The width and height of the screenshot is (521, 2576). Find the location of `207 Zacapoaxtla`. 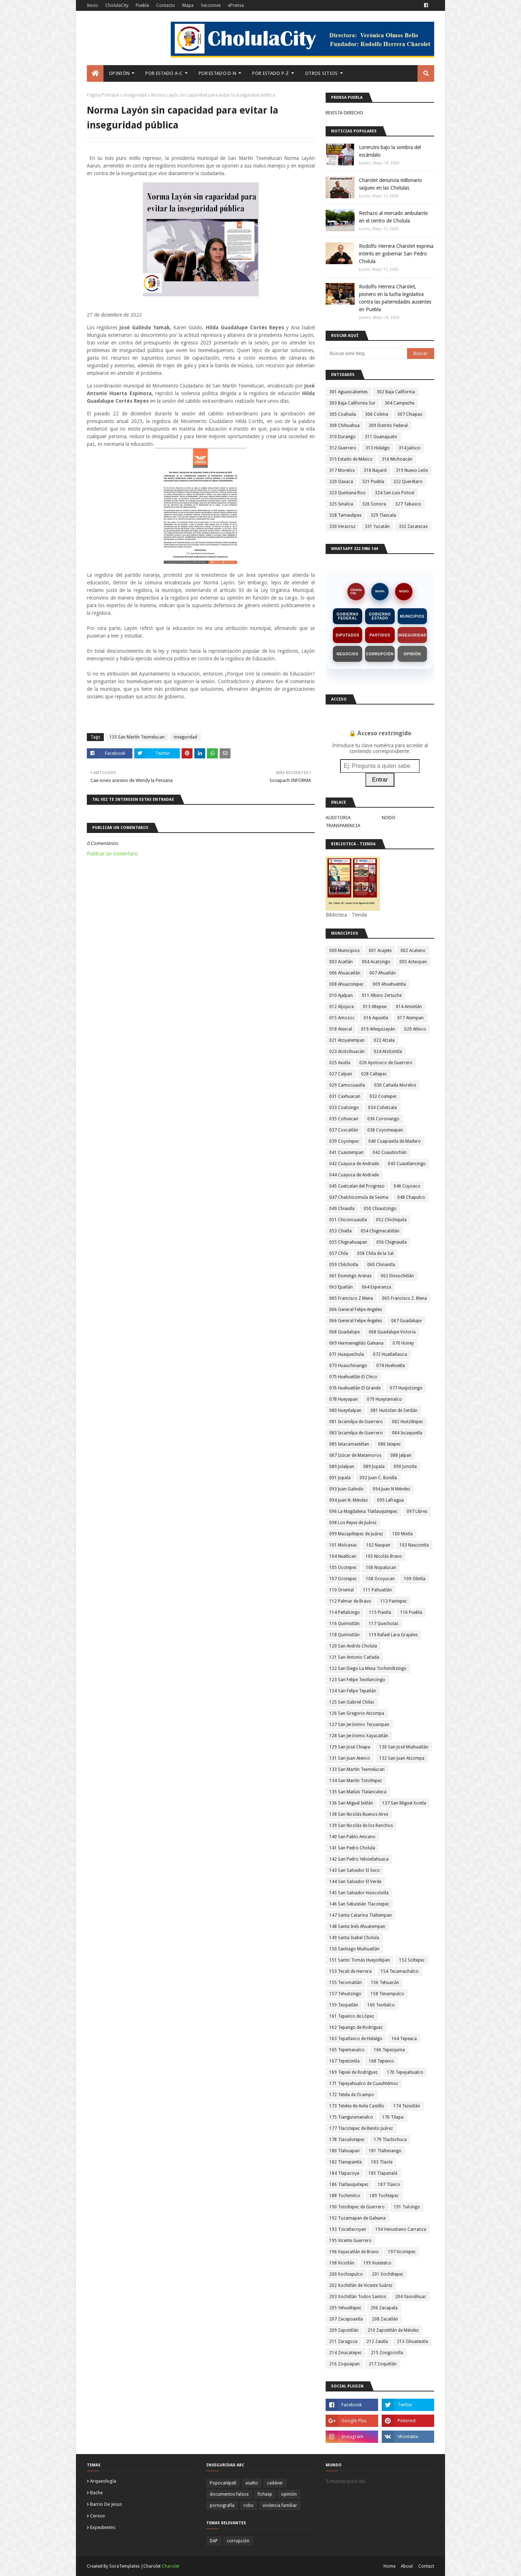

207 Zacapoaxtla is located at coordinates (346, 2319).